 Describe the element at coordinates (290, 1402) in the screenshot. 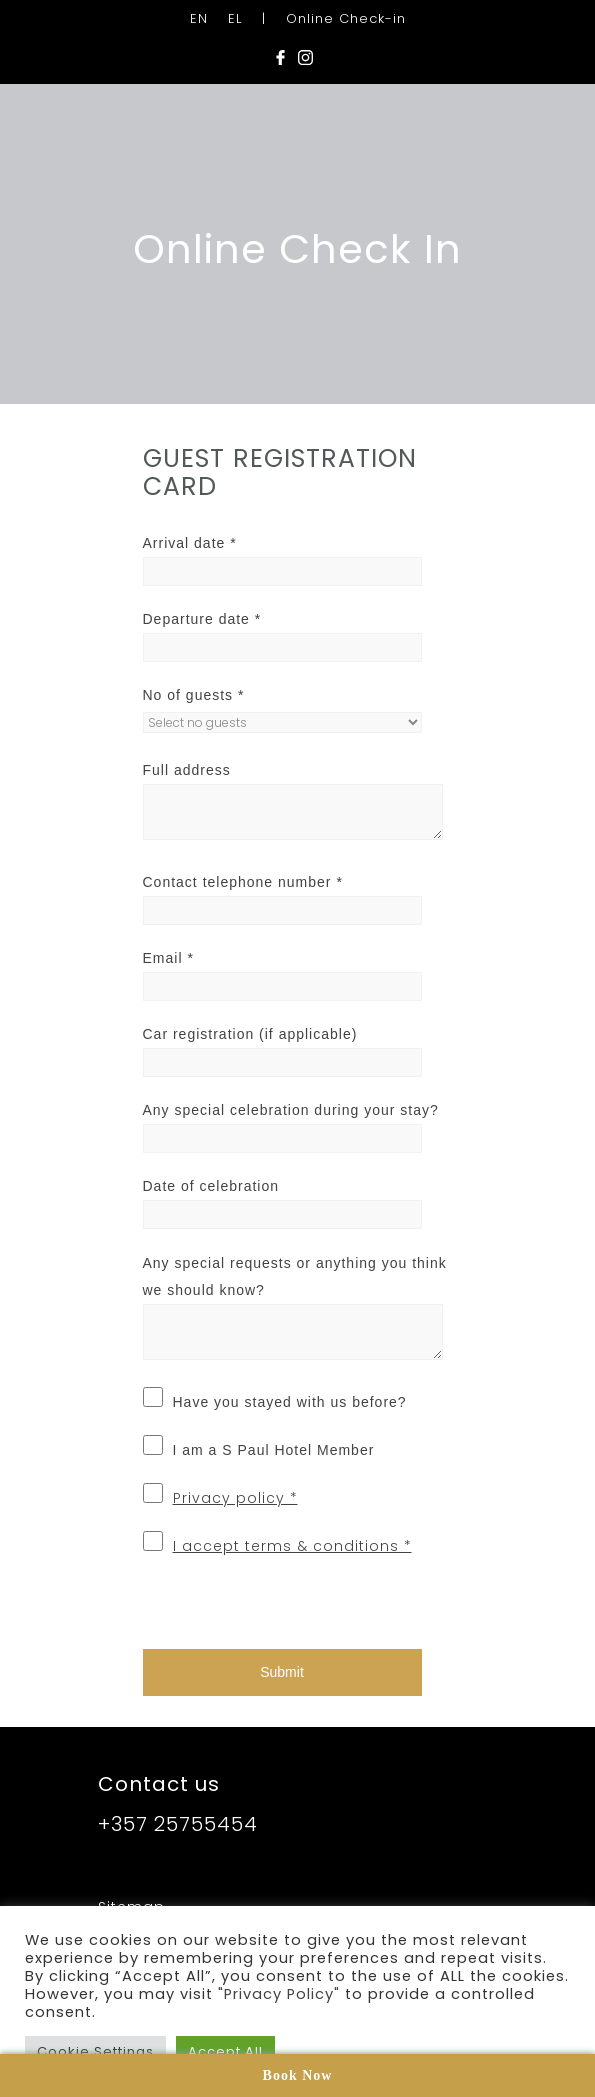

I see `Have you stayed with us before?` at that location.